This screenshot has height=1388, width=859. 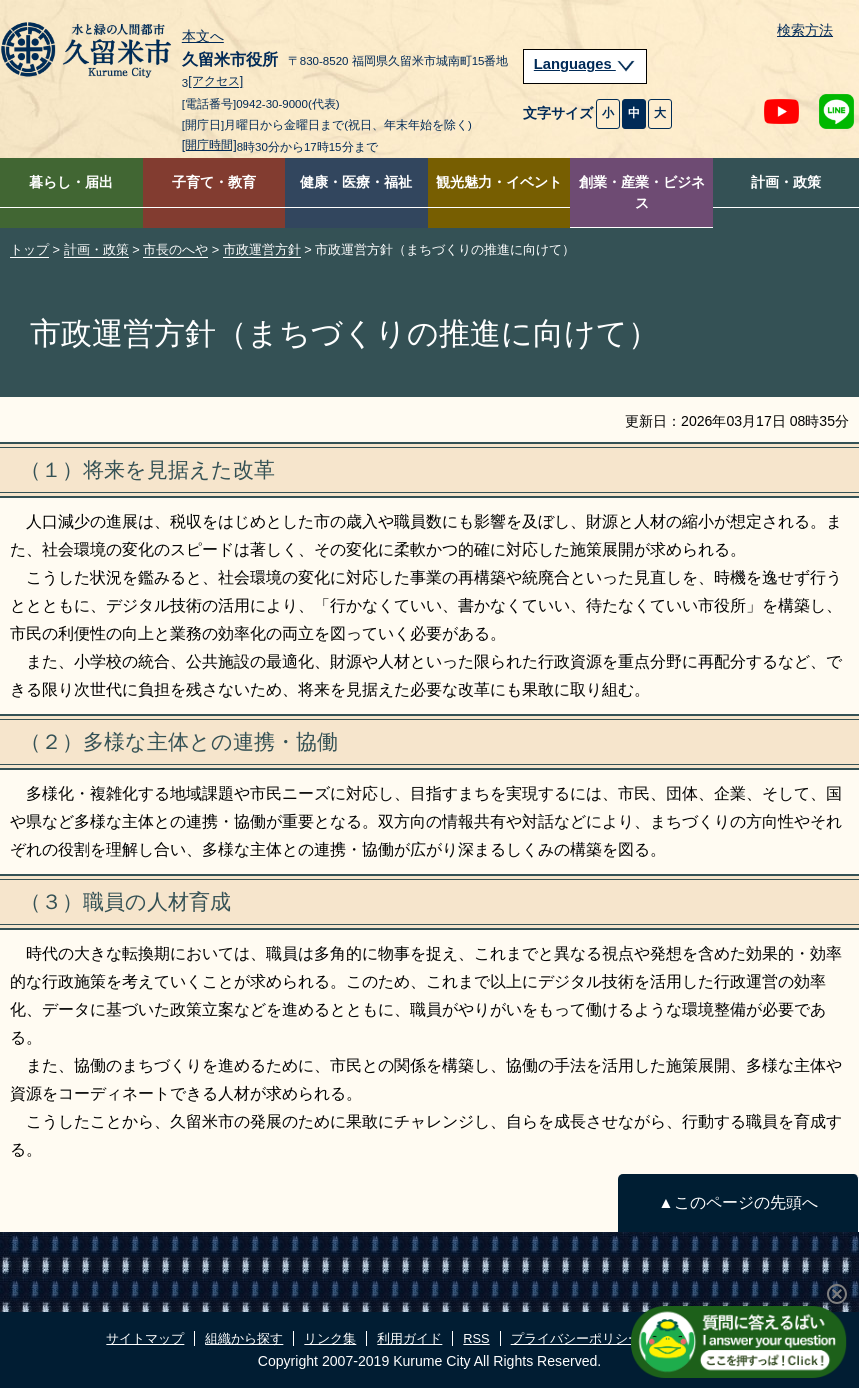 I want to click on 組織から探す, so click(x=244, y=1338).